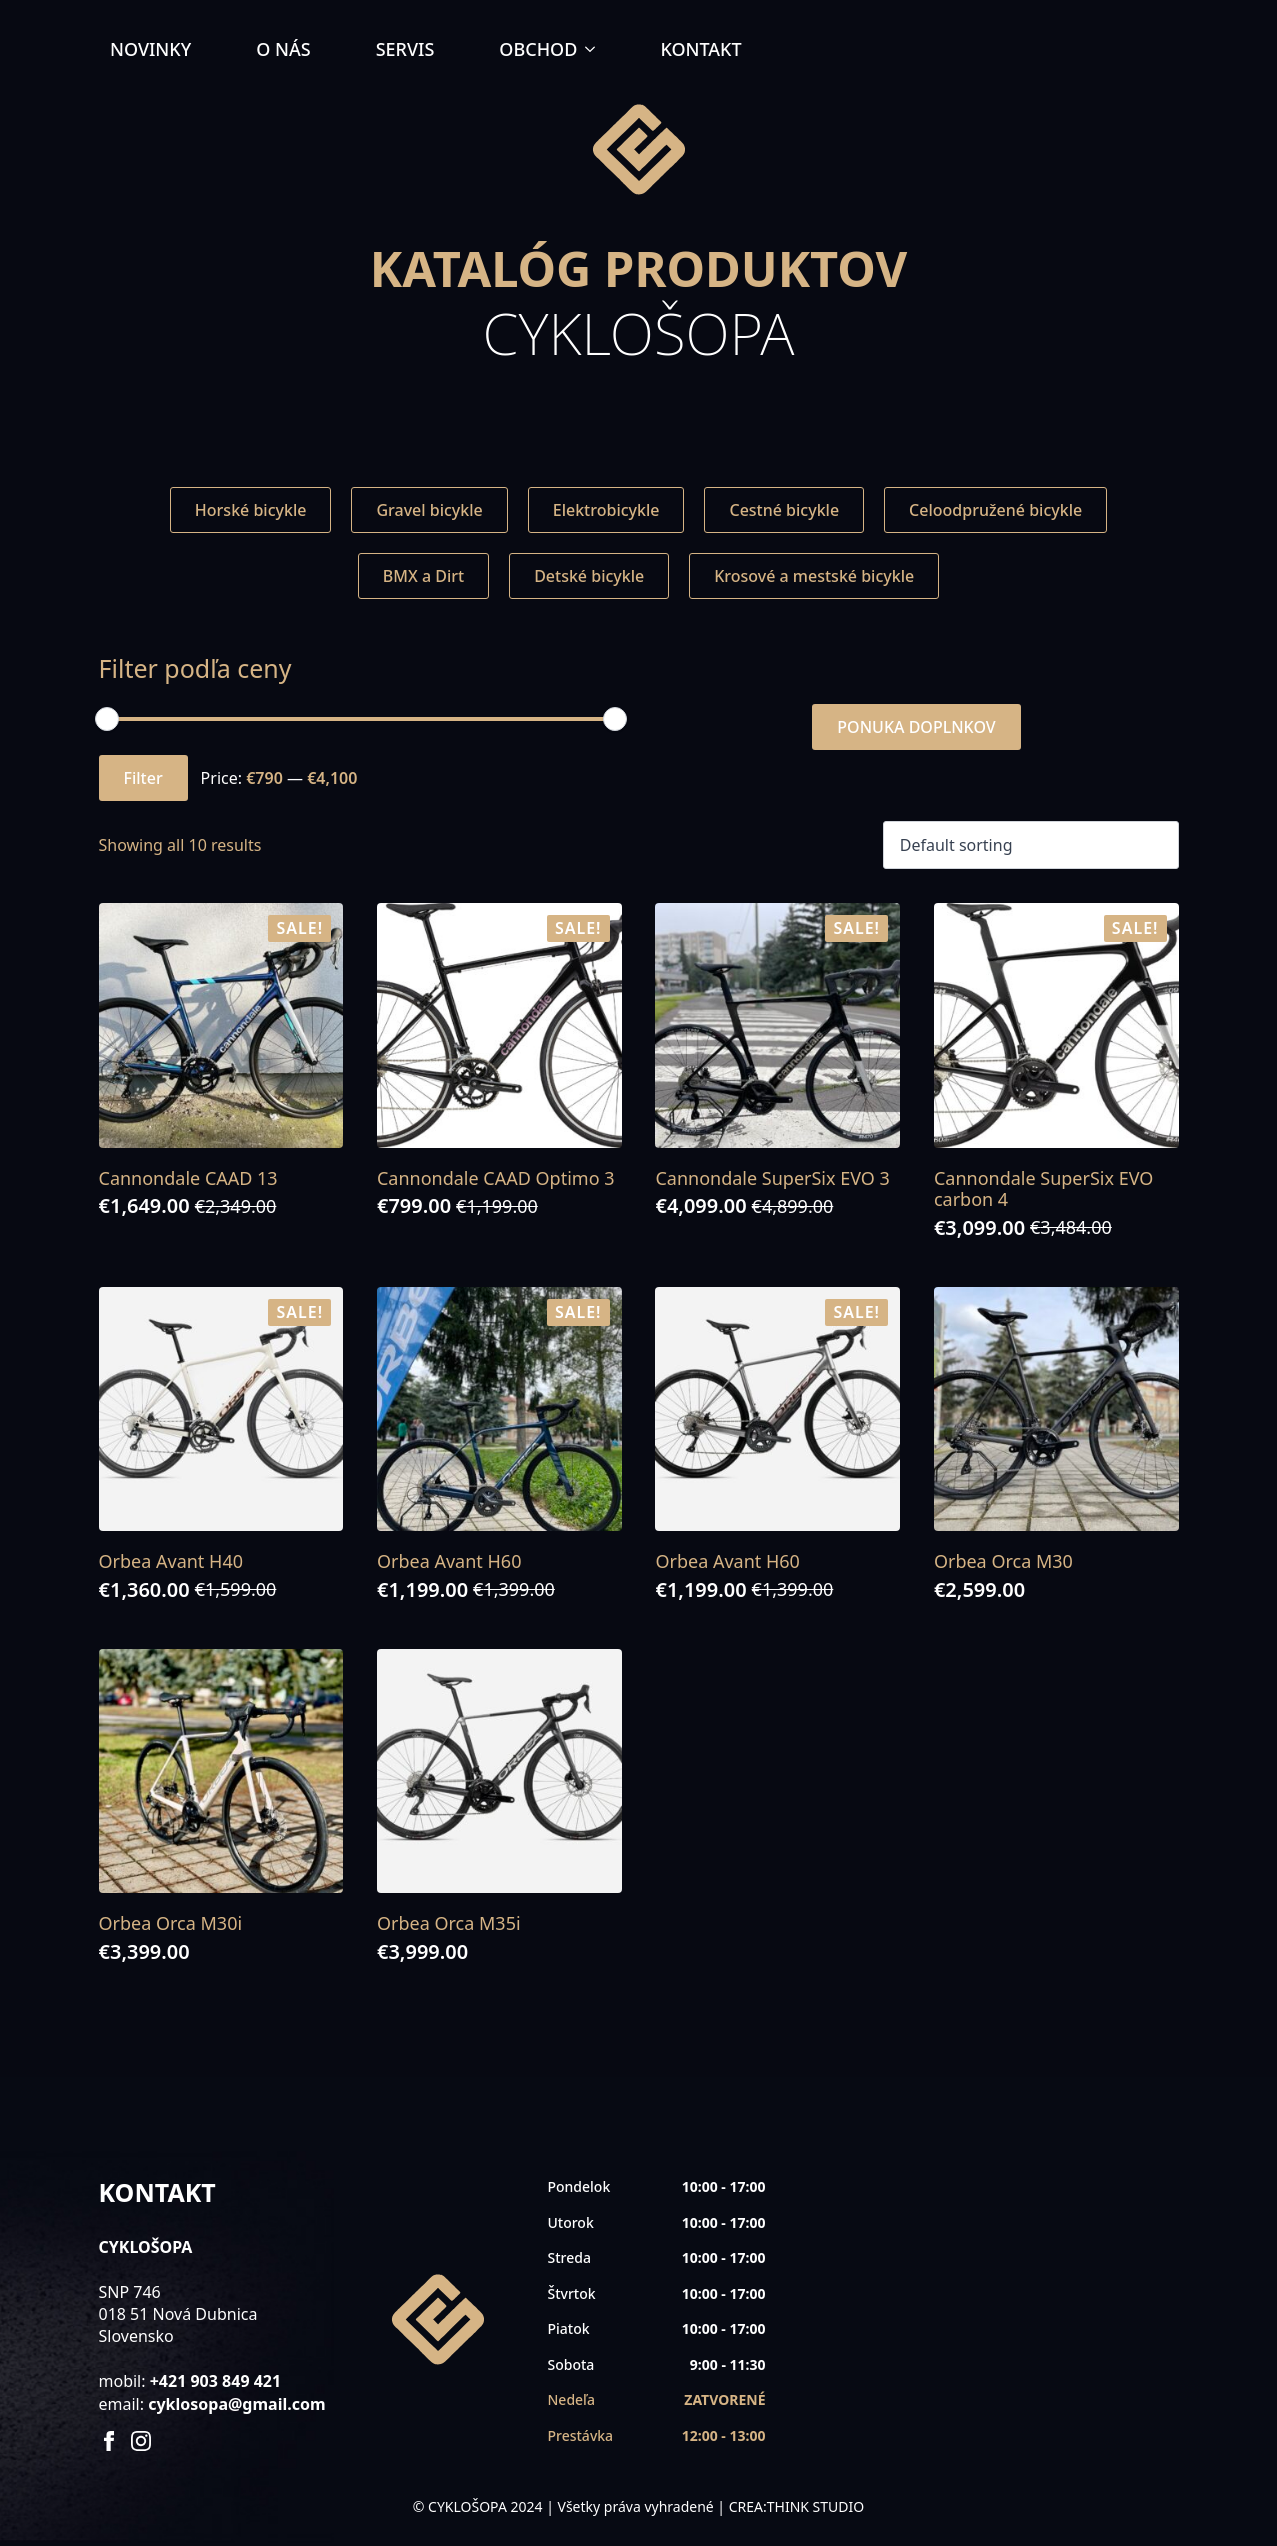  Describe the element at coordinates (150, 49) in the screenshot. I see `NOVINKY` at that location.